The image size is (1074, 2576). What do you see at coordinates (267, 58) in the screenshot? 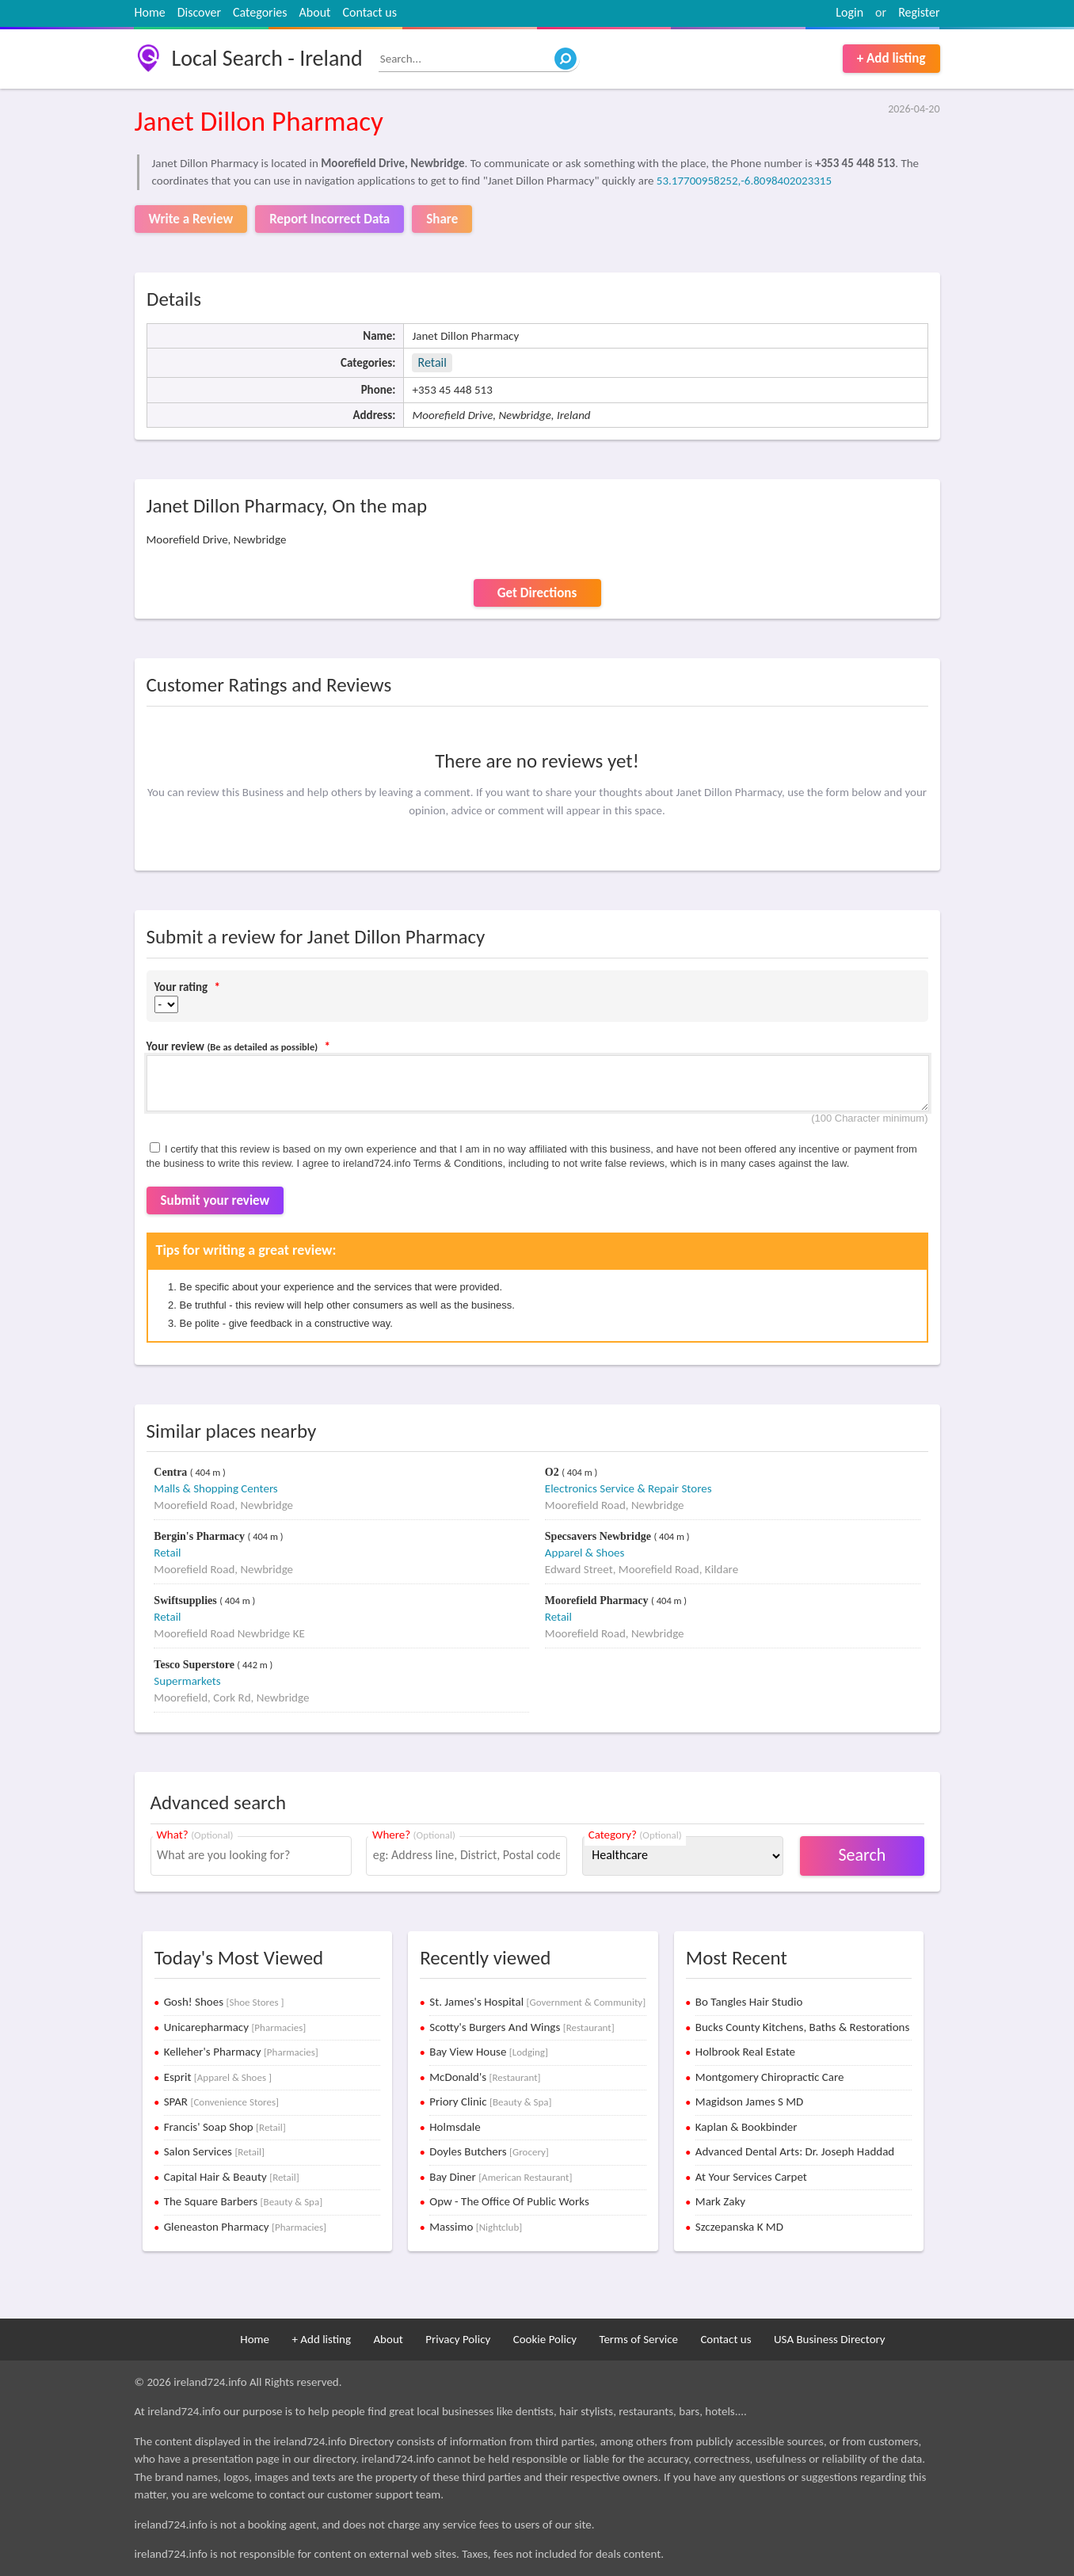
I see `Local Search - Ireland` at bounding box center [267, 58].